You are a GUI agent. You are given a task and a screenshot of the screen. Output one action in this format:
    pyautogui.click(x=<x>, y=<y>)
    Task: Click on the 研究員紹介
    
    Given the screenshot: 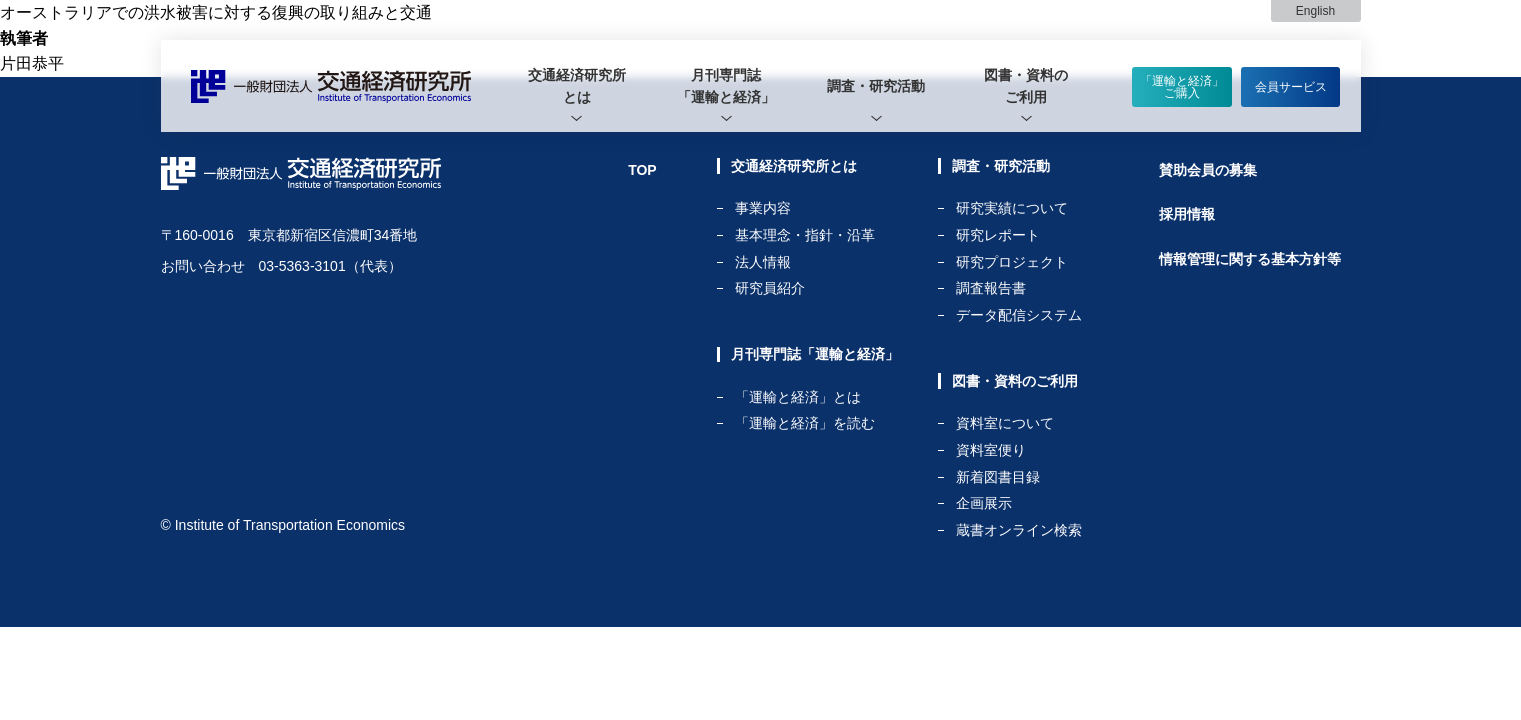 What is the action you would take?
    pyautogui.click(x=770, y=288)
    